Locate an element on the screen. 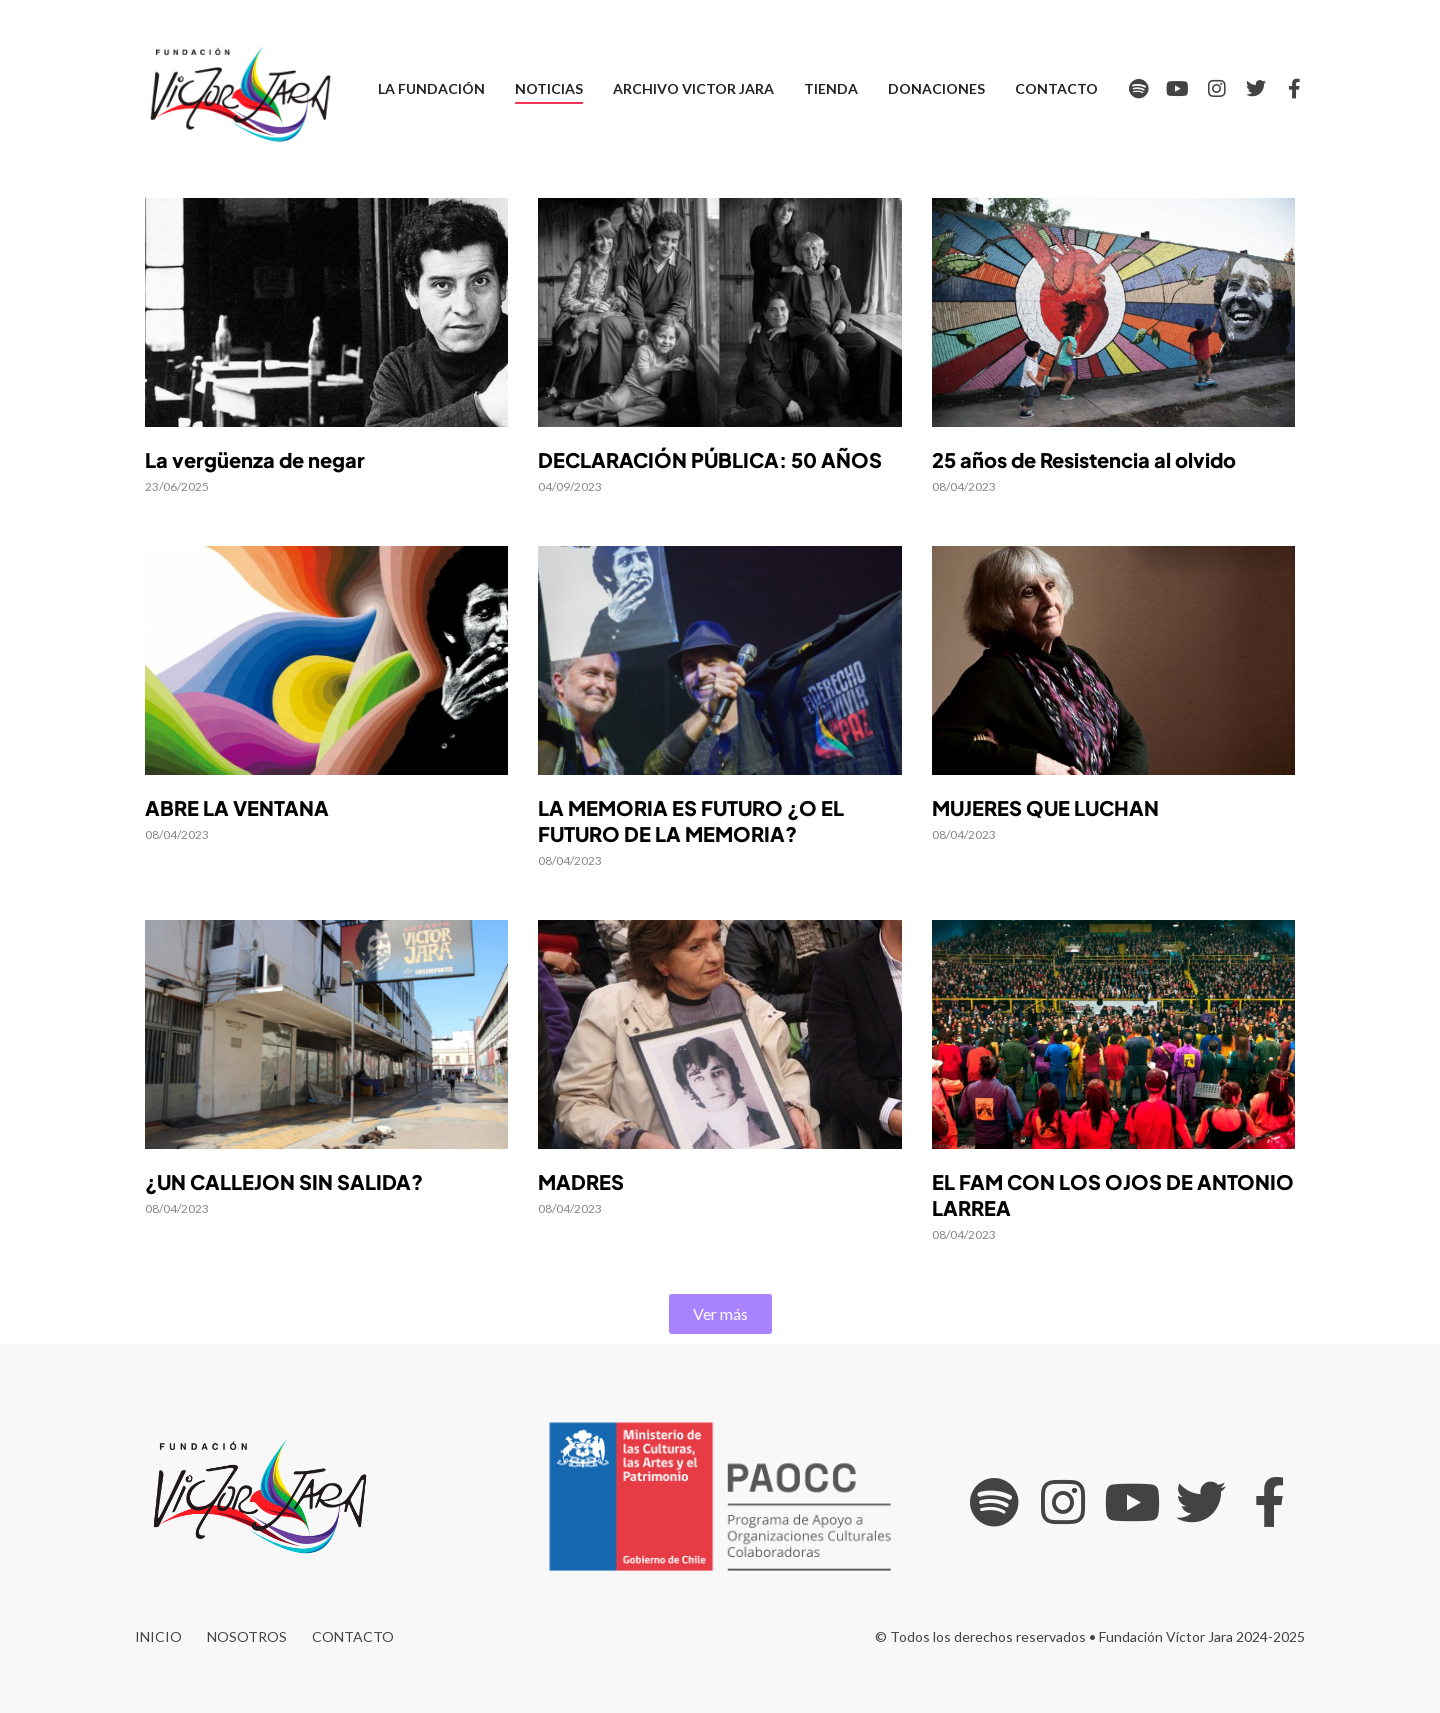  La Fundación is located at coordinates (431, 88).